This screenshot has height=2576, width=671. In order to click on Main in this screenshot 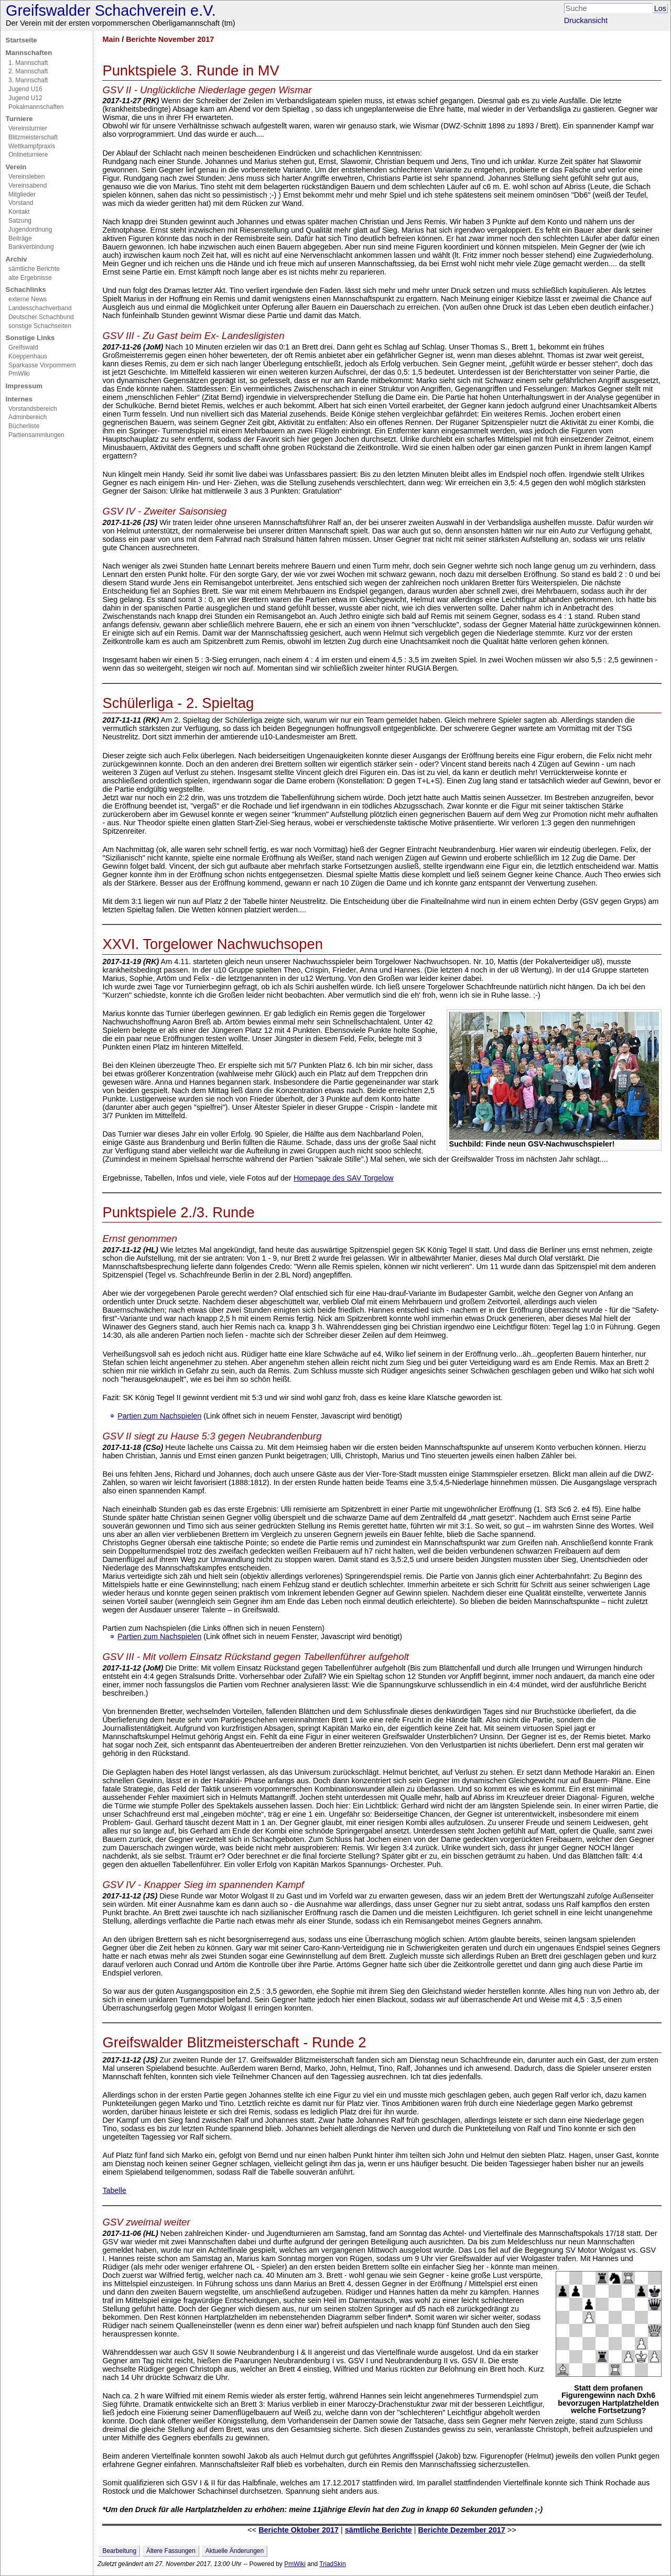, I will do `click(111, 39)`.